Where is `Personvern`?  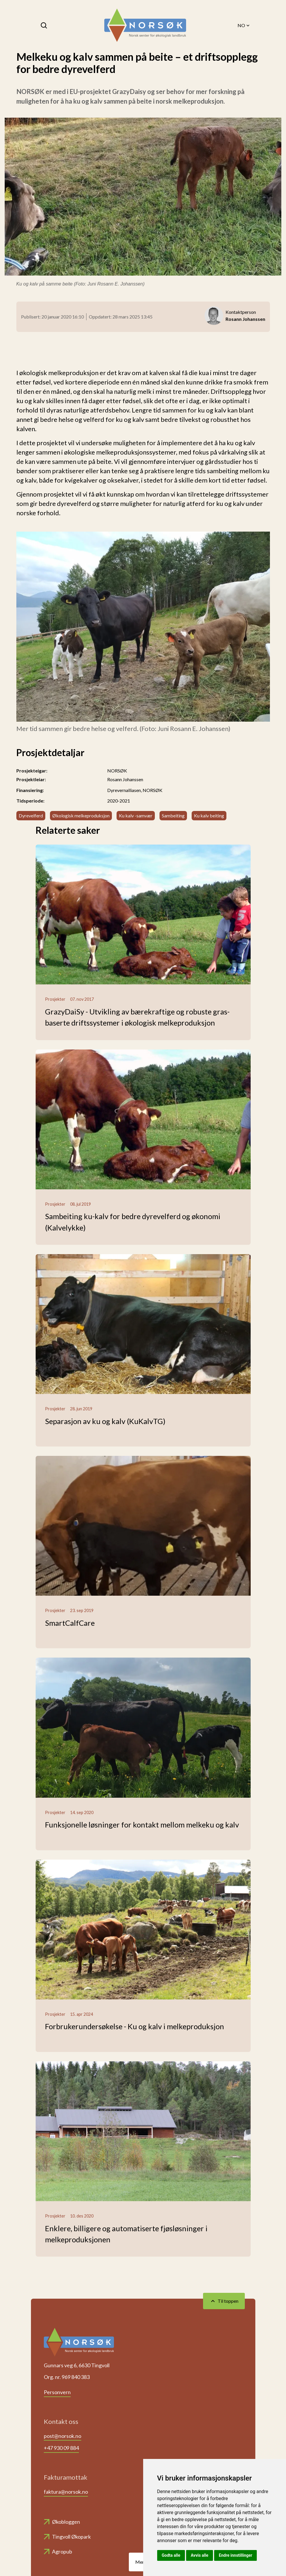
Personvern is located at coordinates (57, 2392).